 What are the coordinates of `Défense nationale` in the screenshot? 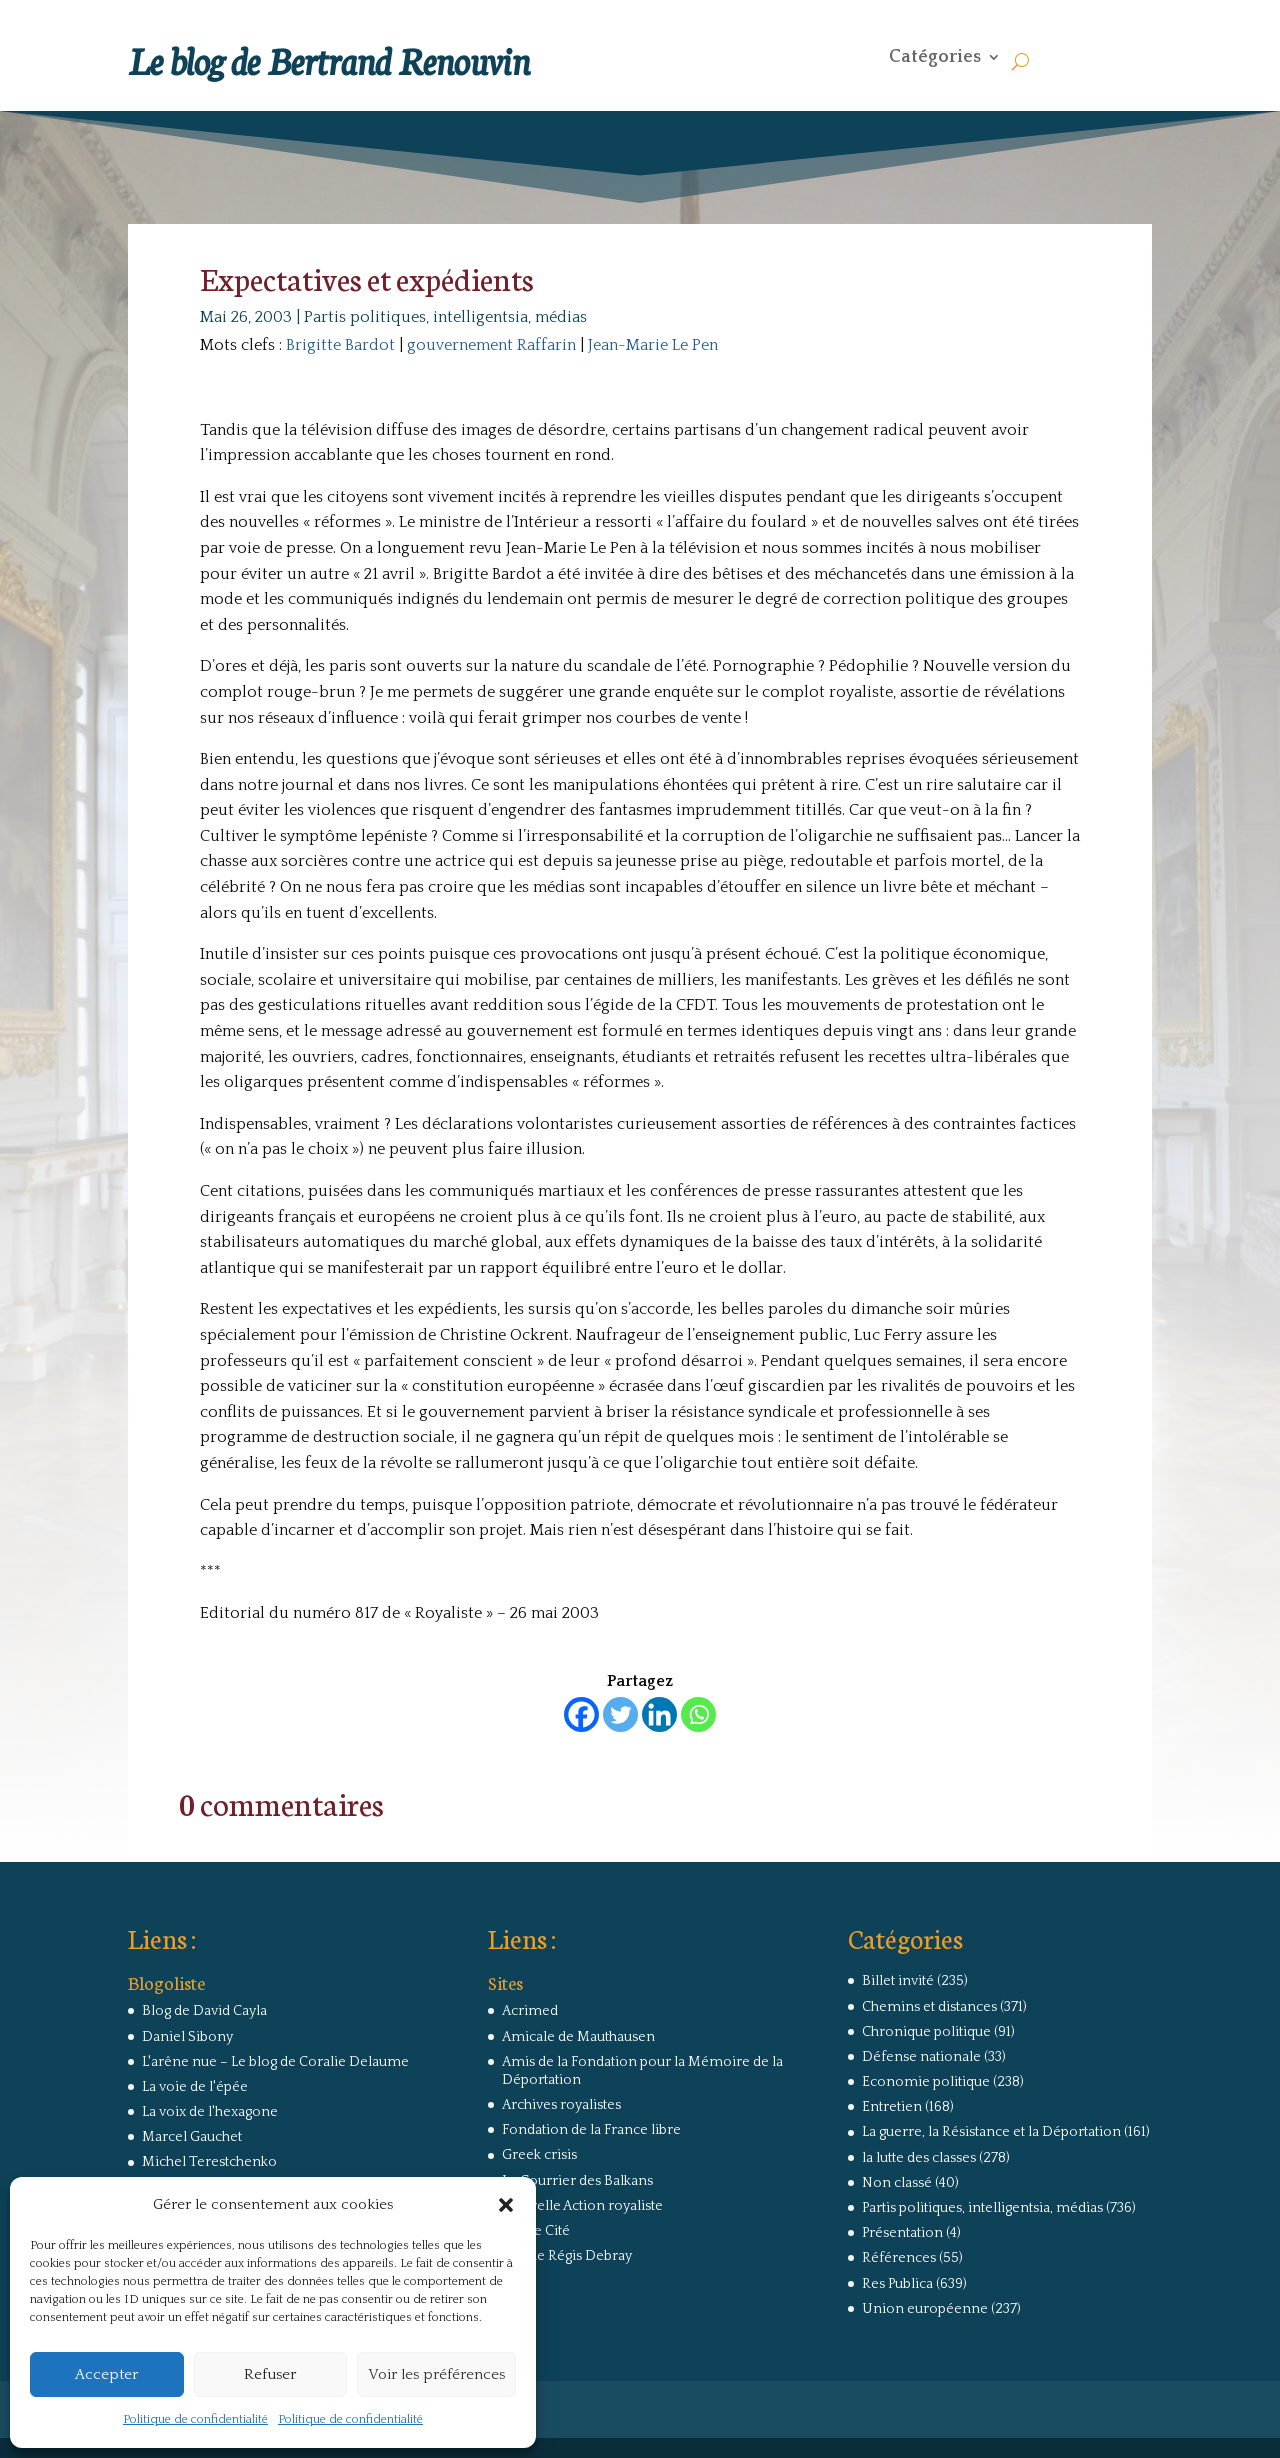 It's located at (921, 2057).